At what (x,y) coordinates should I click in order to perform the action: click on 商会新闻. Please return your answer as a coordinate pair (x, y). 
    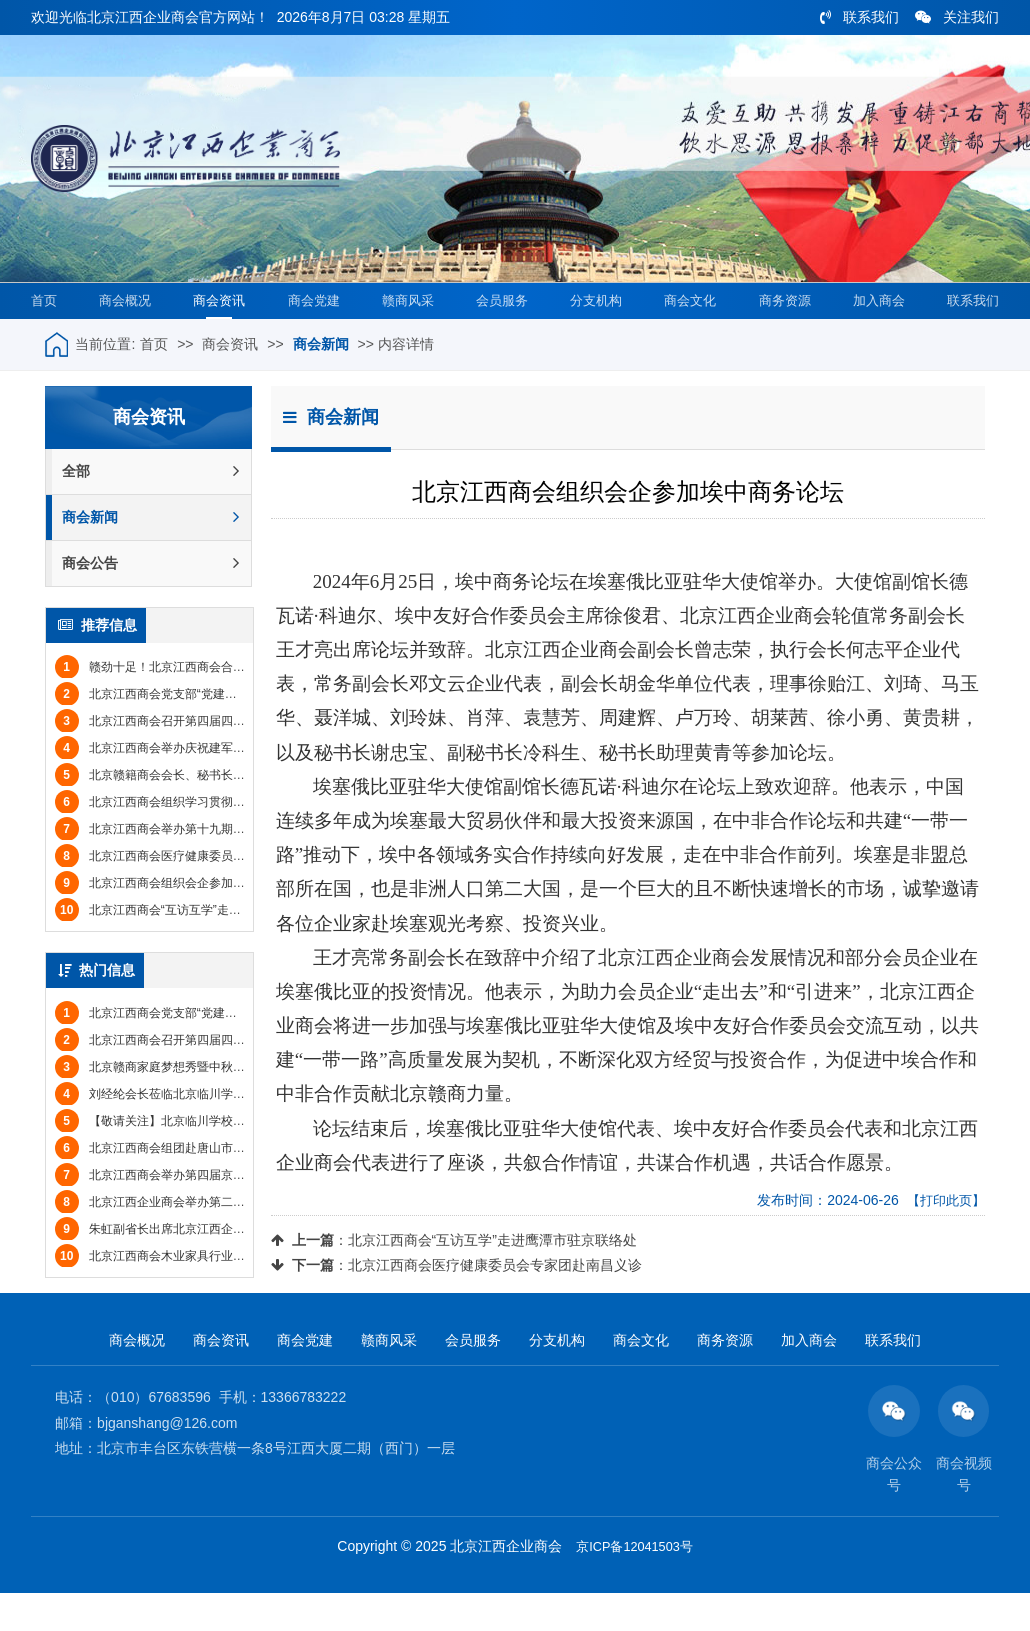
    Looking at the image, I should click on (321, 381).